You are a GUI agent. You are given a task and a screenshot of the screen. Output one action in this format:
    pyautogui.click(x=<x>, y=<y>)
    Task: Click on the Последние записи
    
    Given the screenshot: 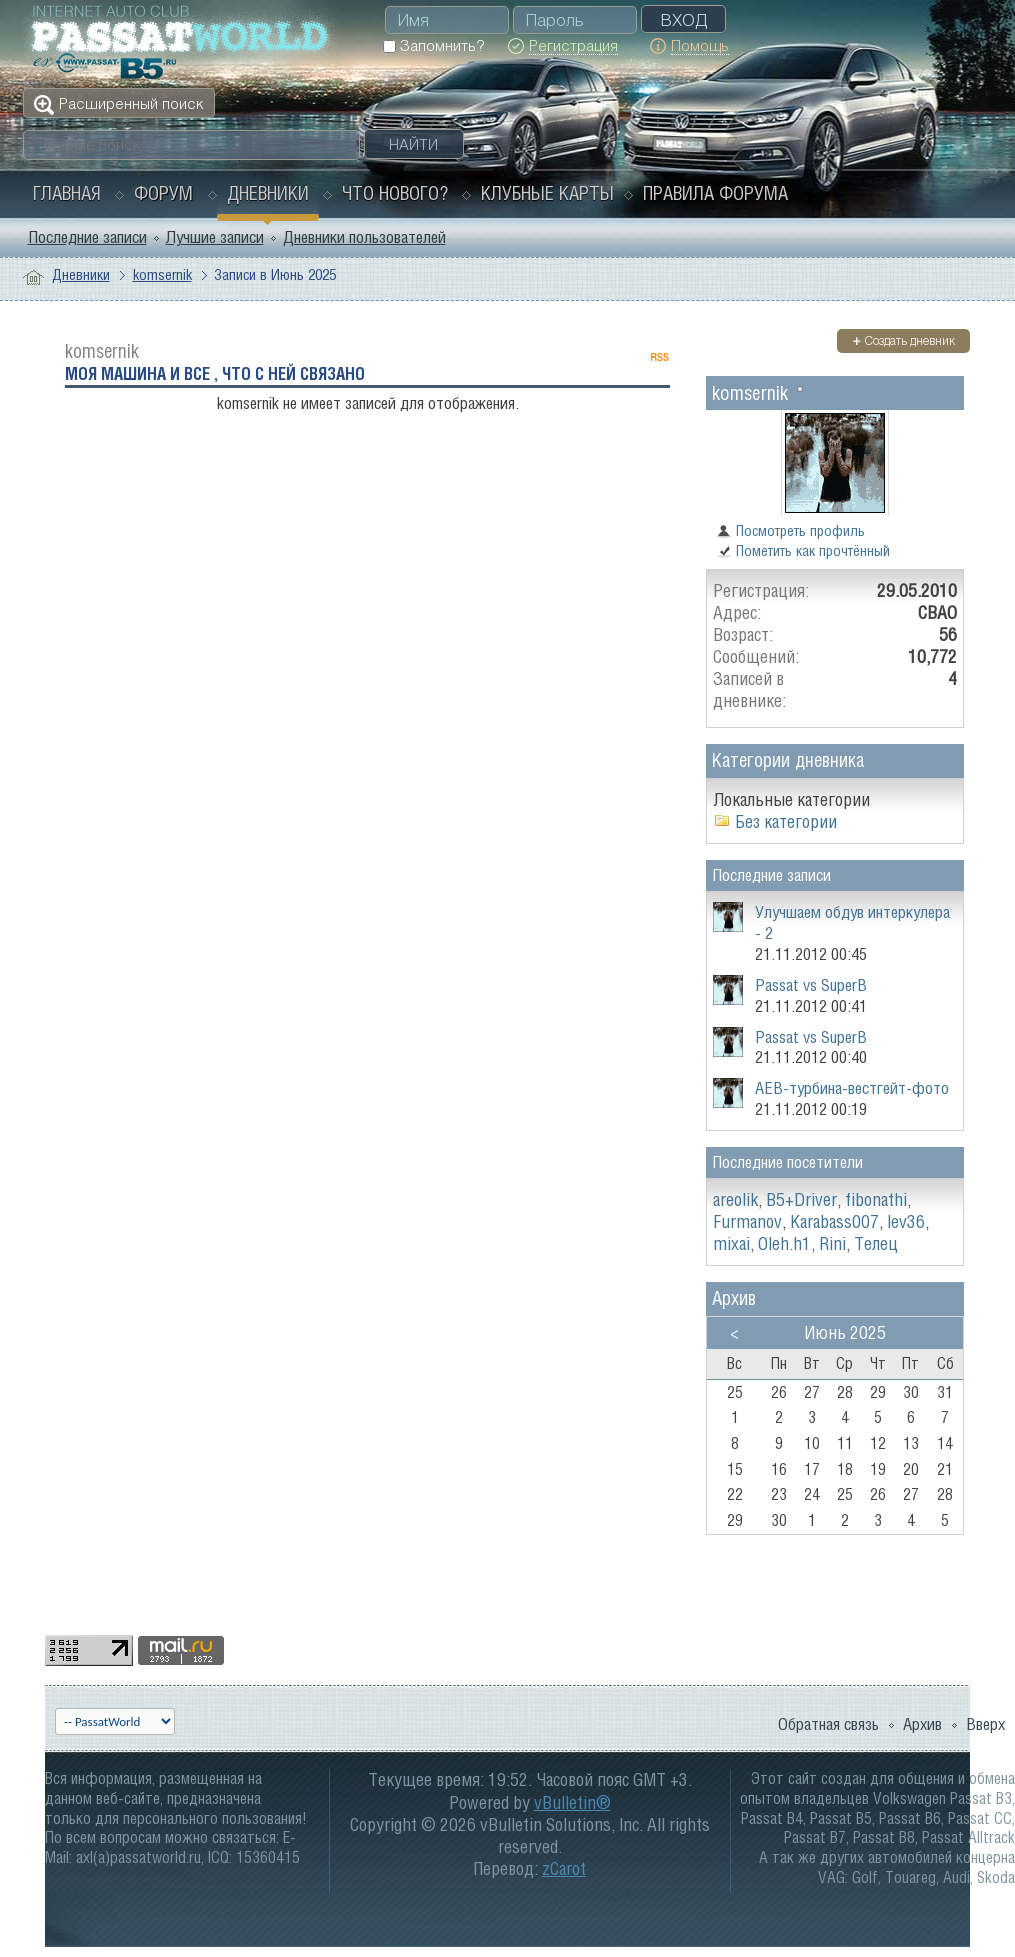 What is the action you would take?
    pyautogui.click(x=87, y=237)
    